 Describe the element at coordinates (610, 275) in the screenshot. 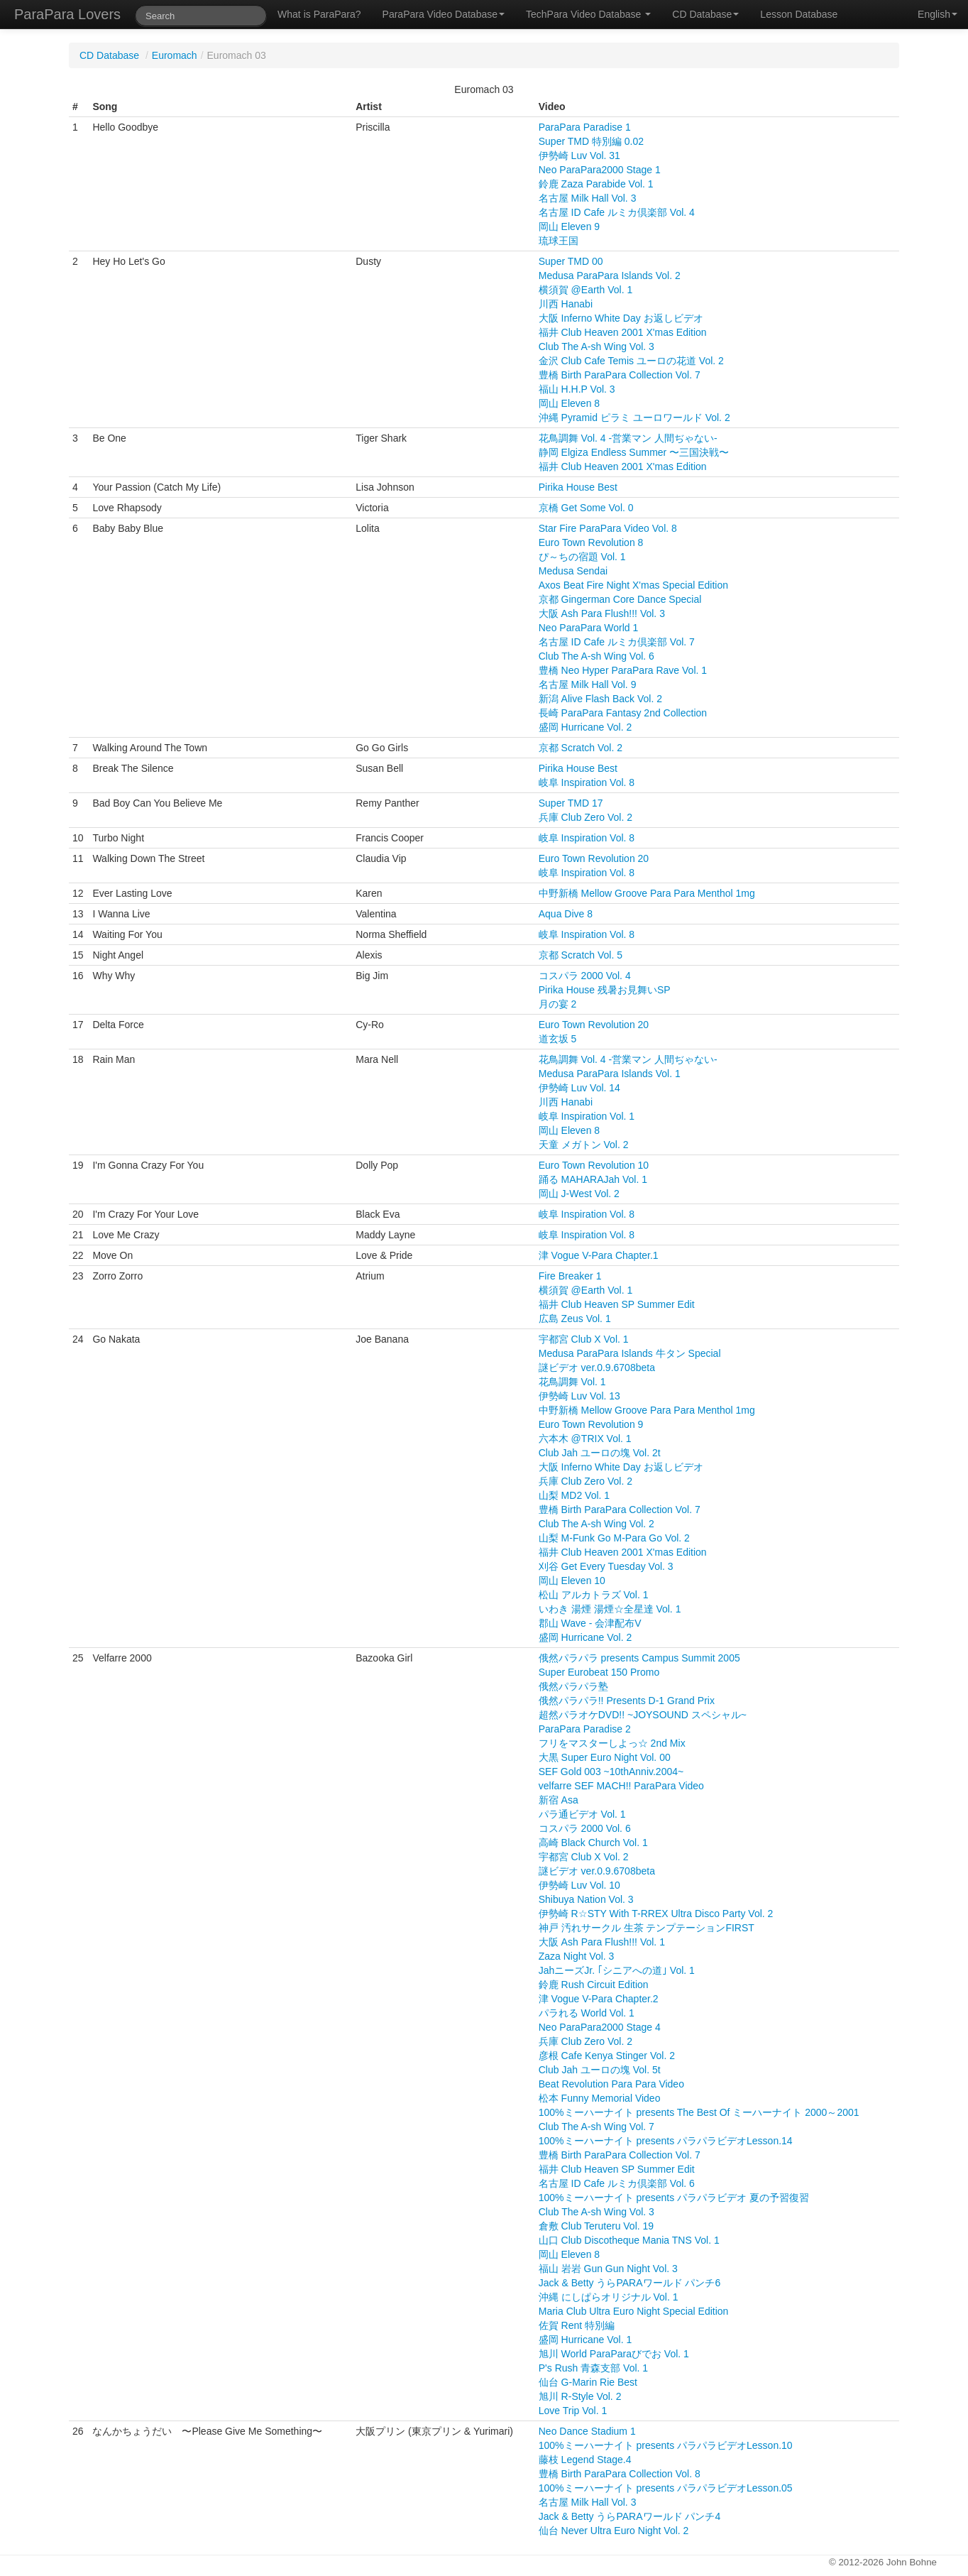

I see `Medusa ParaPara Islands Vol. 2` at that location.